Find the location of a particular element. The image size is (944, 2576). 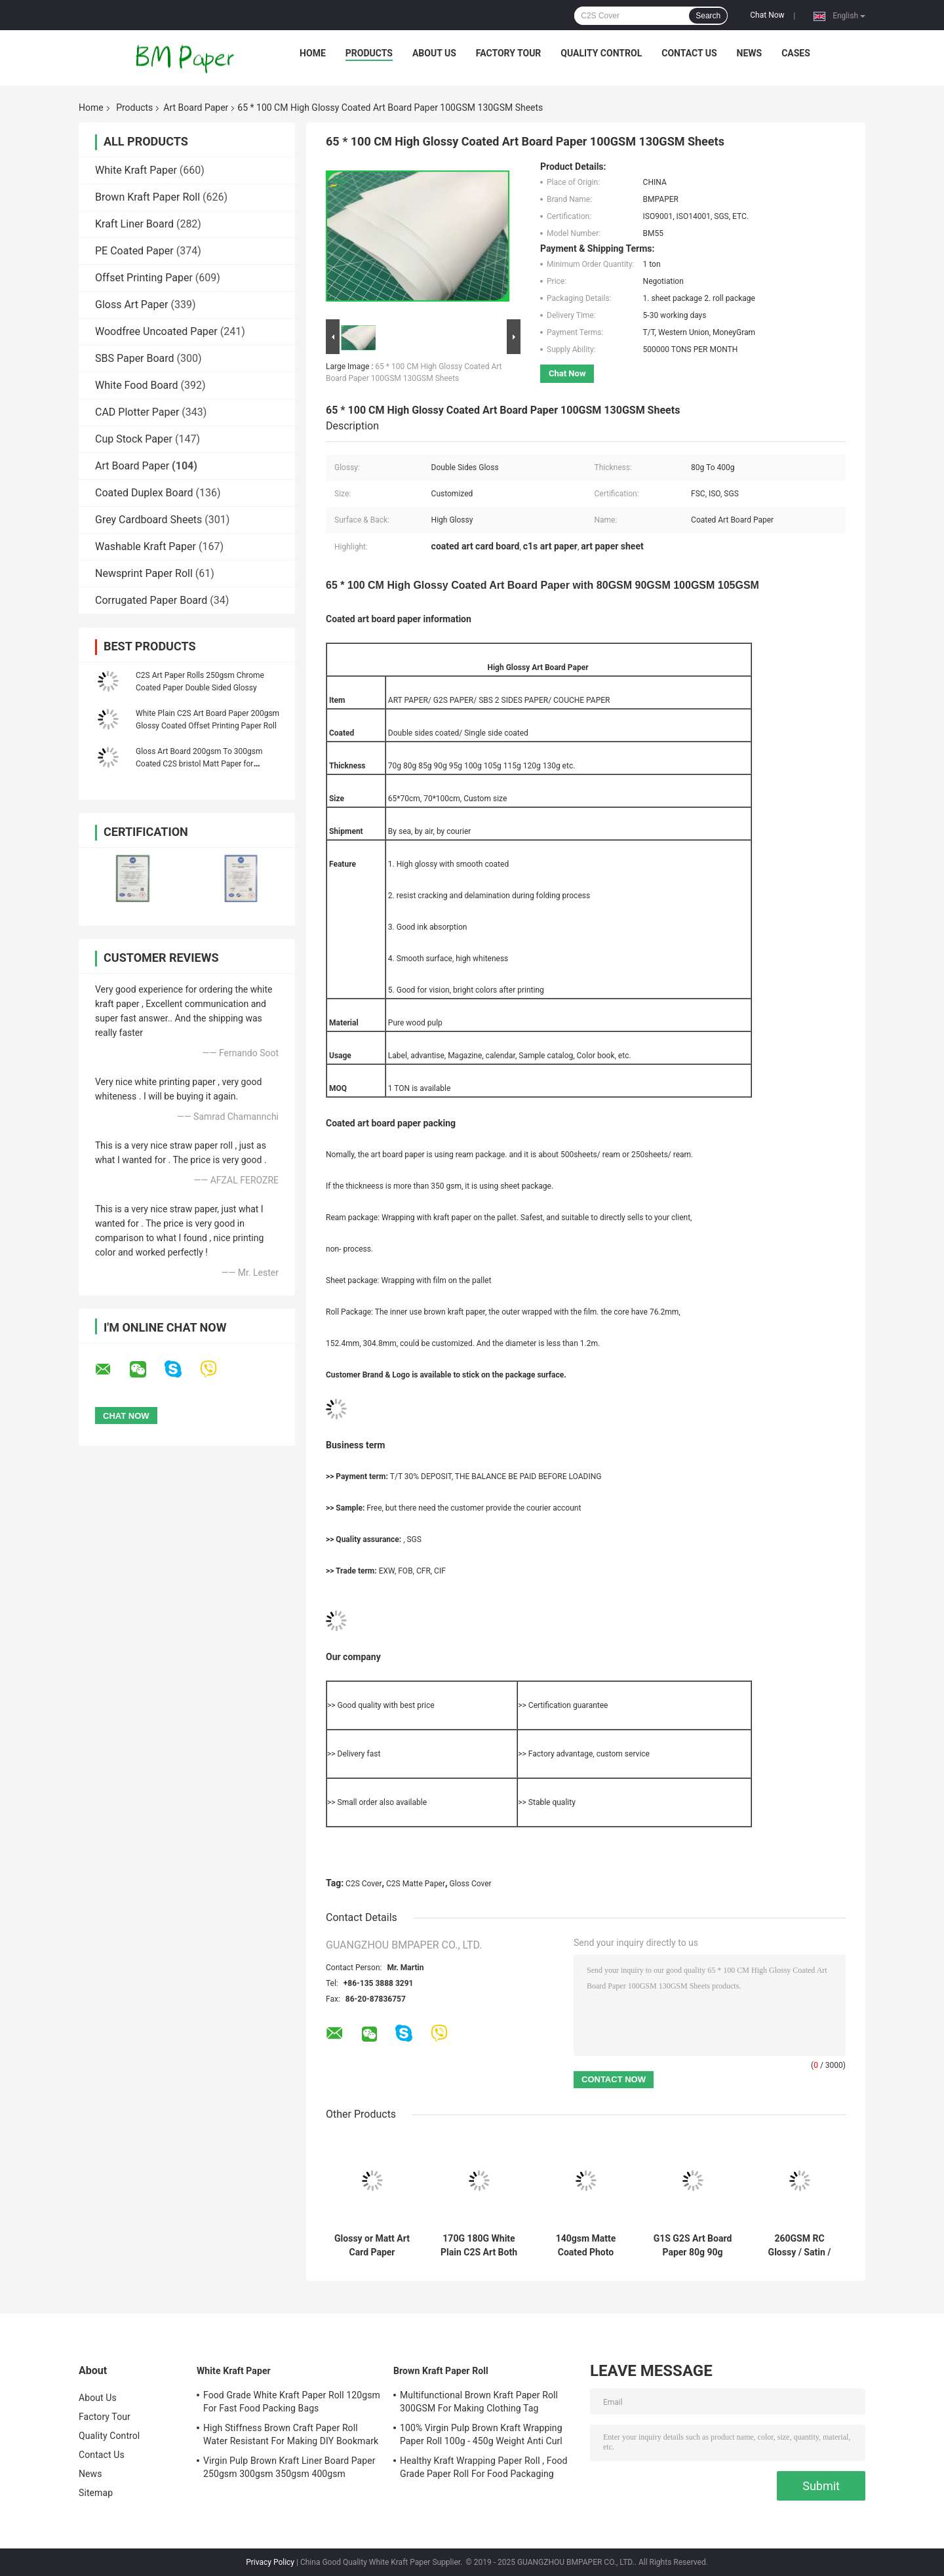

C2S Matte Paper is located at coordinates (415, 1883).